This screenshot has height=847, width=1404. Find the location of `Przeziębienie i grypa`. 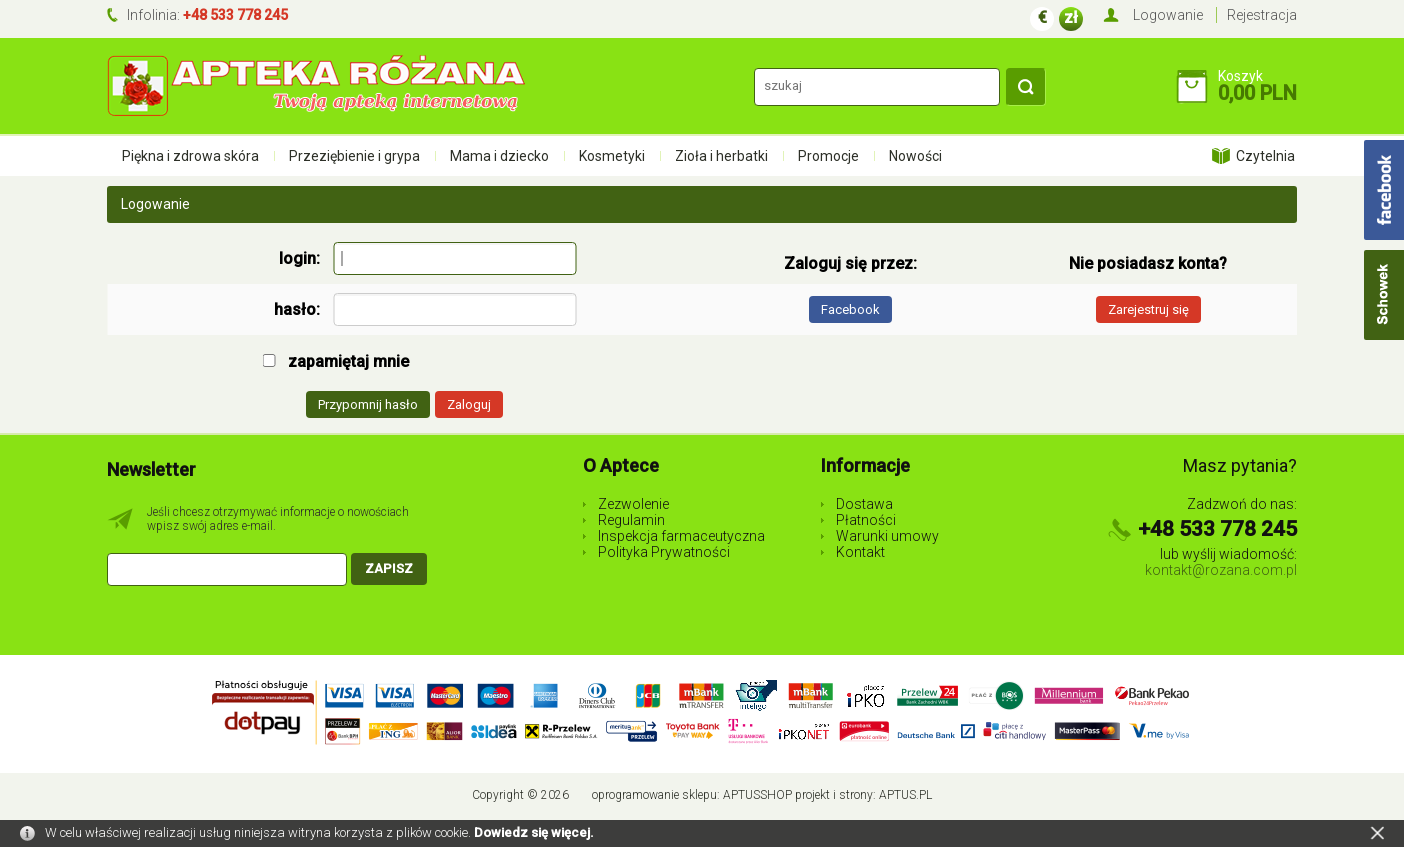

Przeziębienie i grypa is located at coordinates (354, 156).